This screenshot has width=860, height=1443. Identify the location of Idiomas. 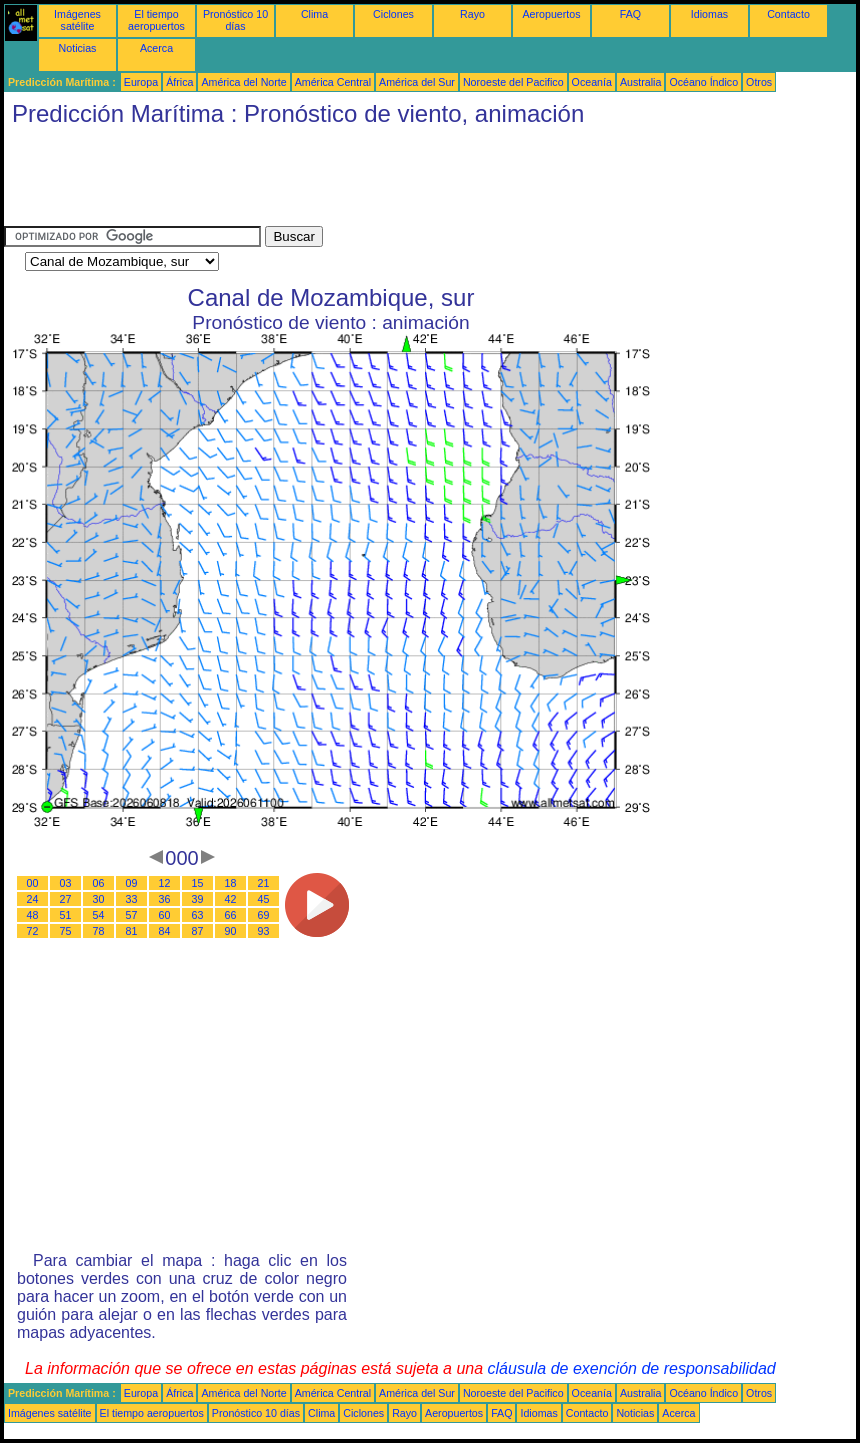
(709, 14).